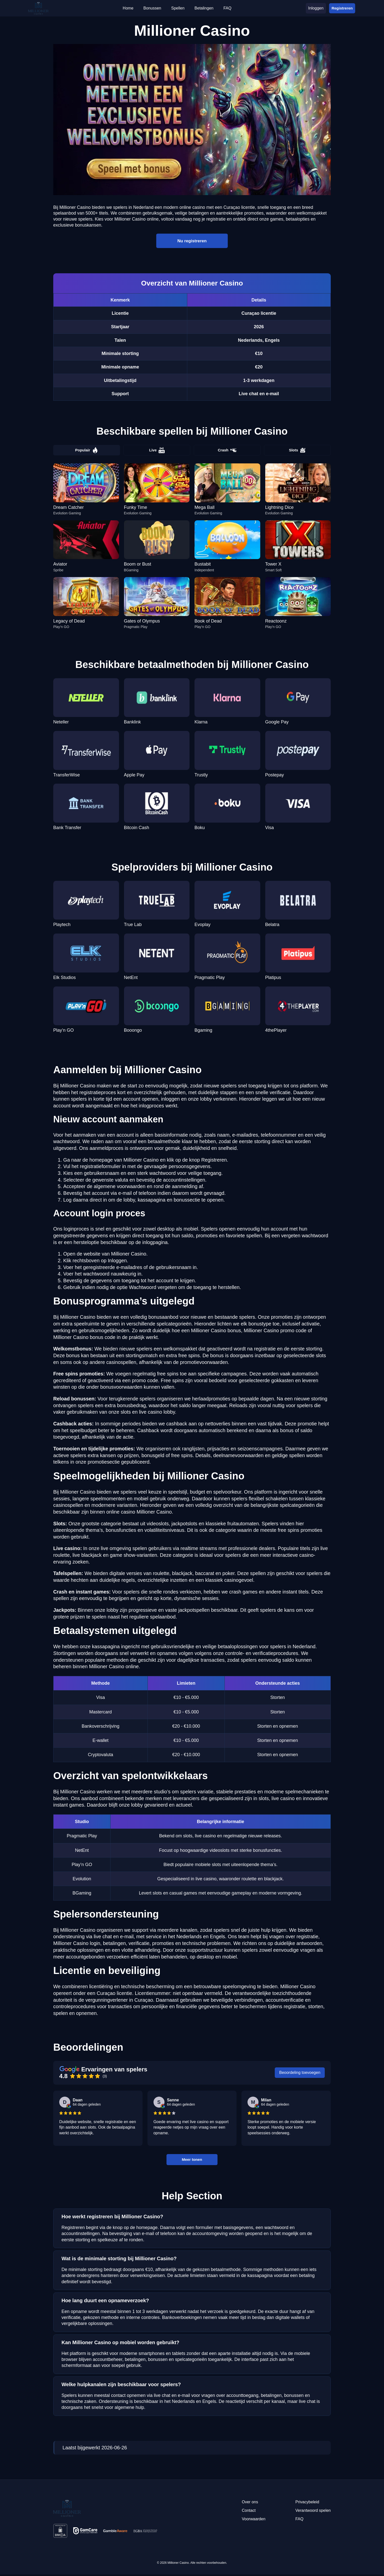  I want to click on Home, so click(128, 8).